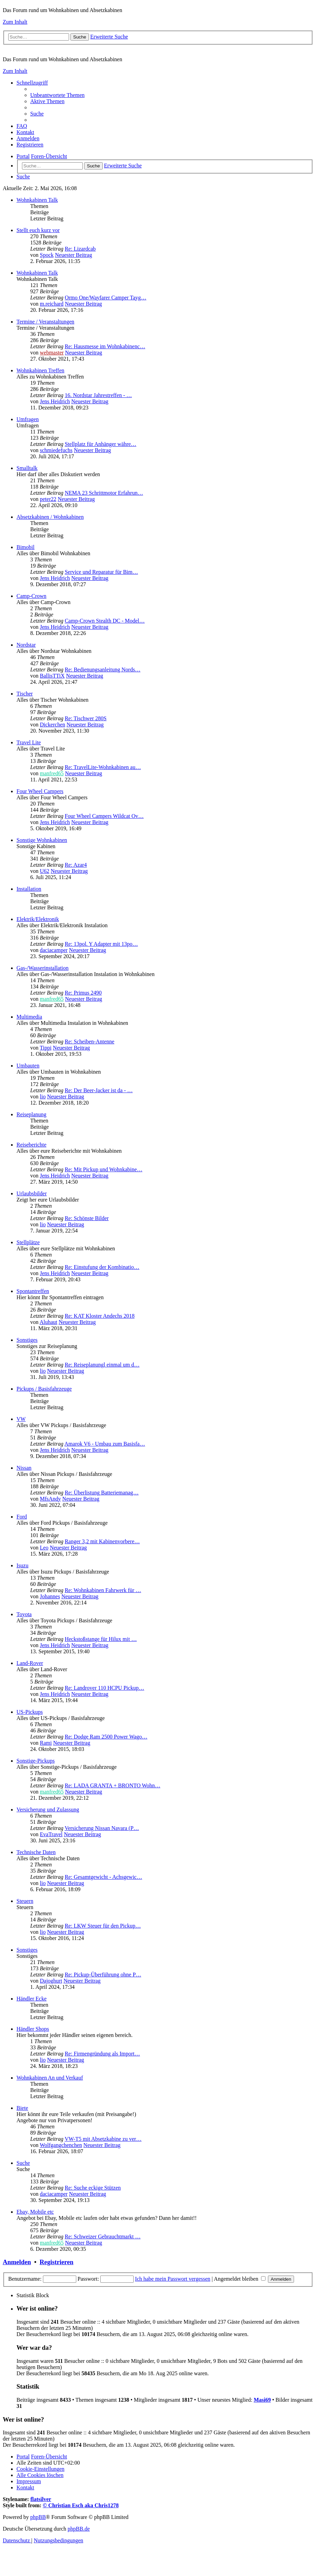  What do you see at coordinates (37, 200) in the screenshot?
I see `Wohnkabinen Talk` at bounding box center [37, 200].